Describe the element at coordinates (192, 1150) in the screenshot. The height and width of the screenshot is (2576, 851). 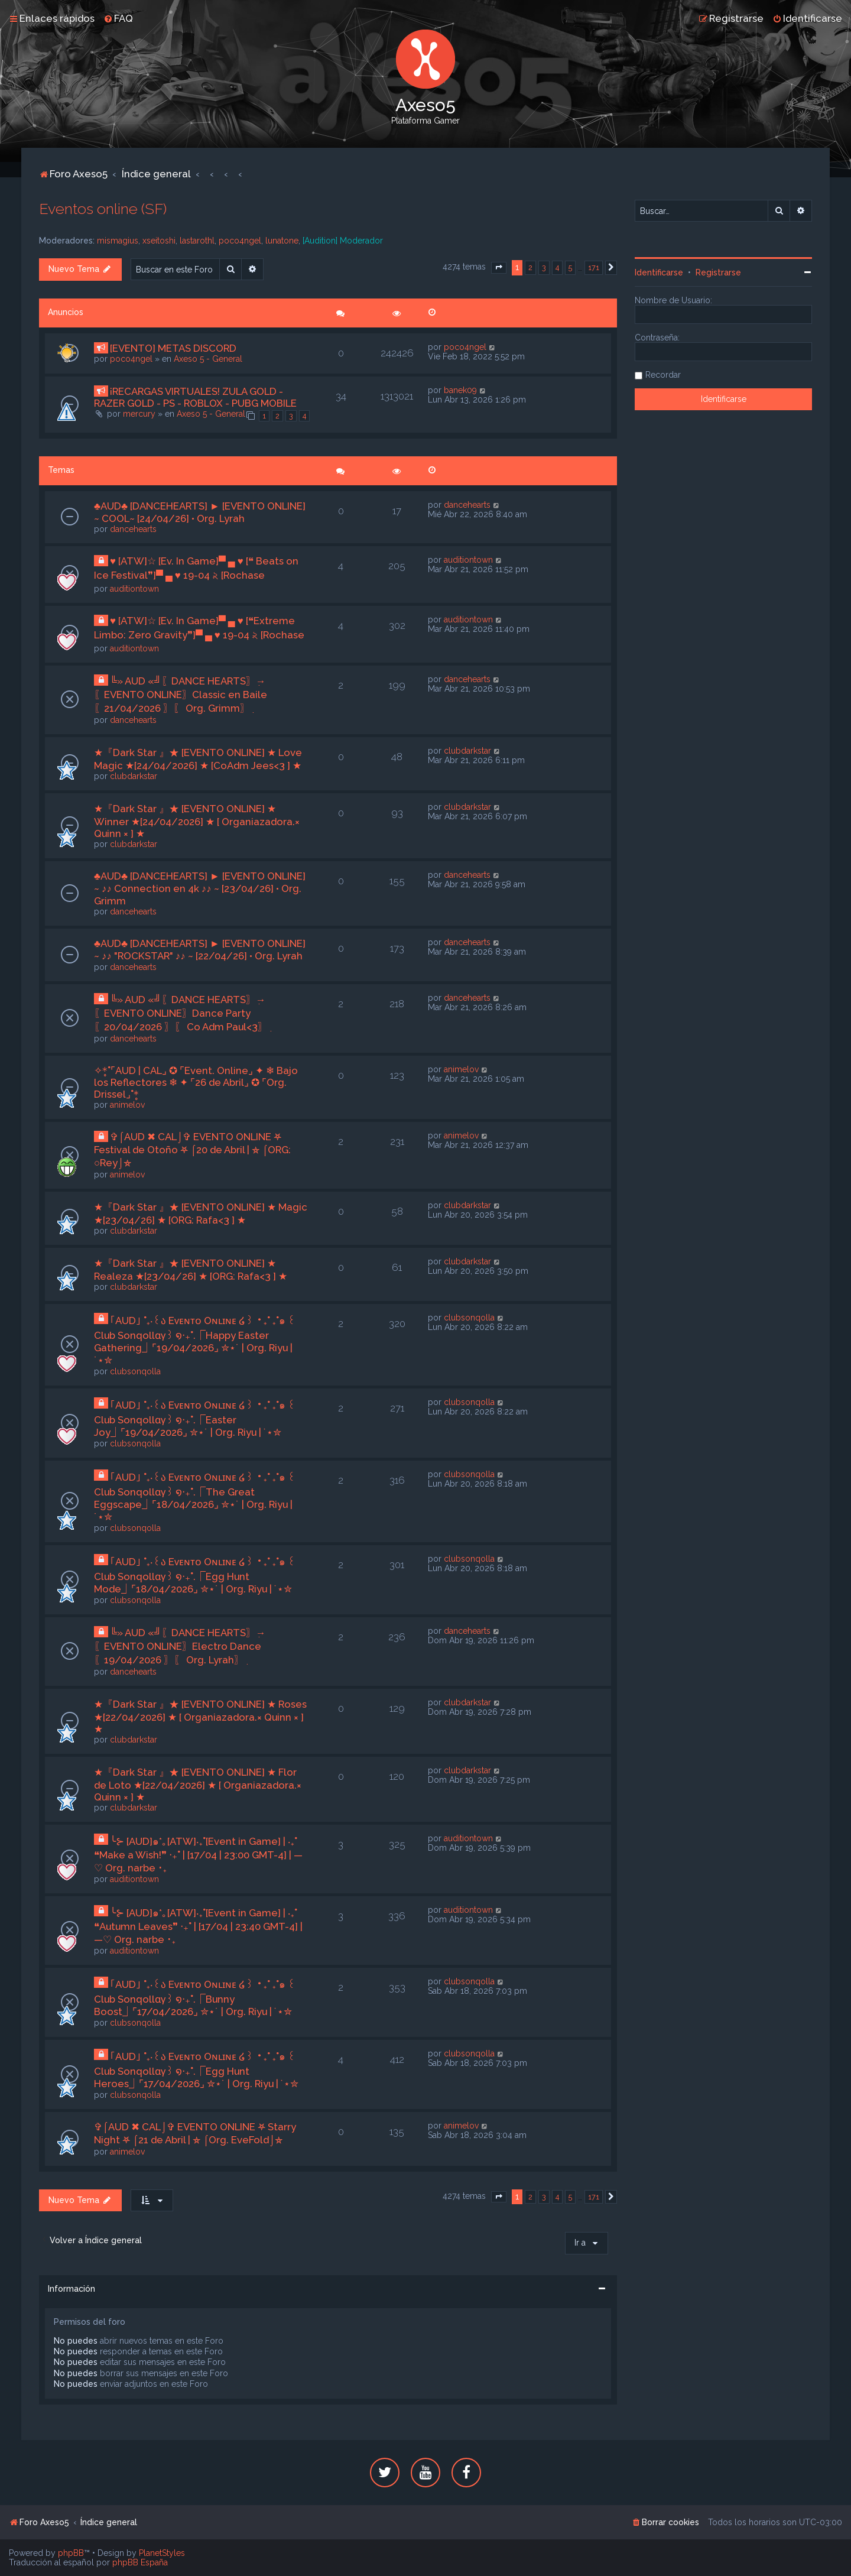
I see `✞⌠AUD ✖ CAL⌡✞ EVENTO ONLINE ⛧ Festival de Otoño ⛧ ⌠20 de Abril | ⛤ ⌠ORG: ○Rey⌡⛤` at that location.